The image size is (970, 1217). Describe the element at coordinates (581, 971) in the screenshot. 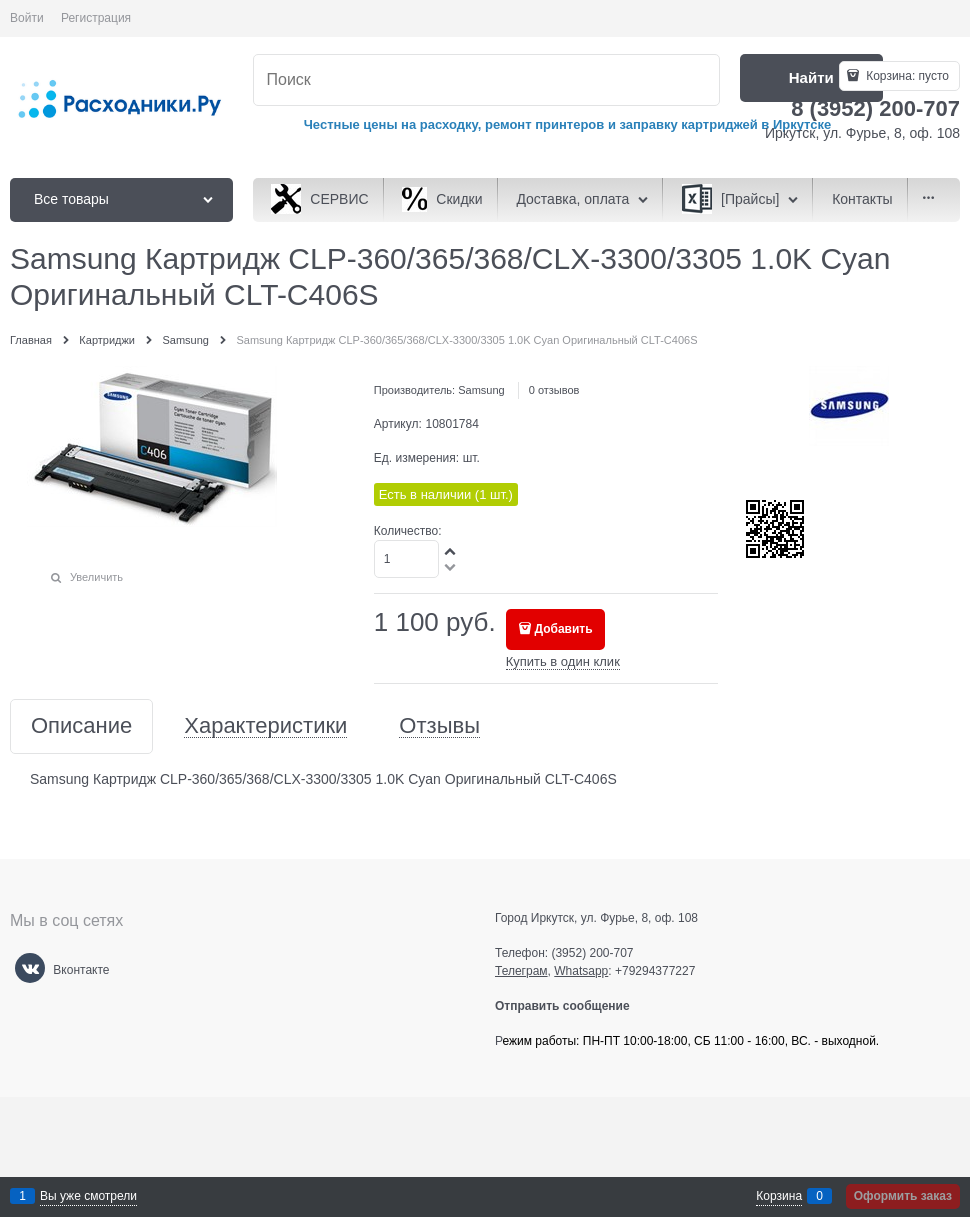

I see `Whatsapp` at that location.